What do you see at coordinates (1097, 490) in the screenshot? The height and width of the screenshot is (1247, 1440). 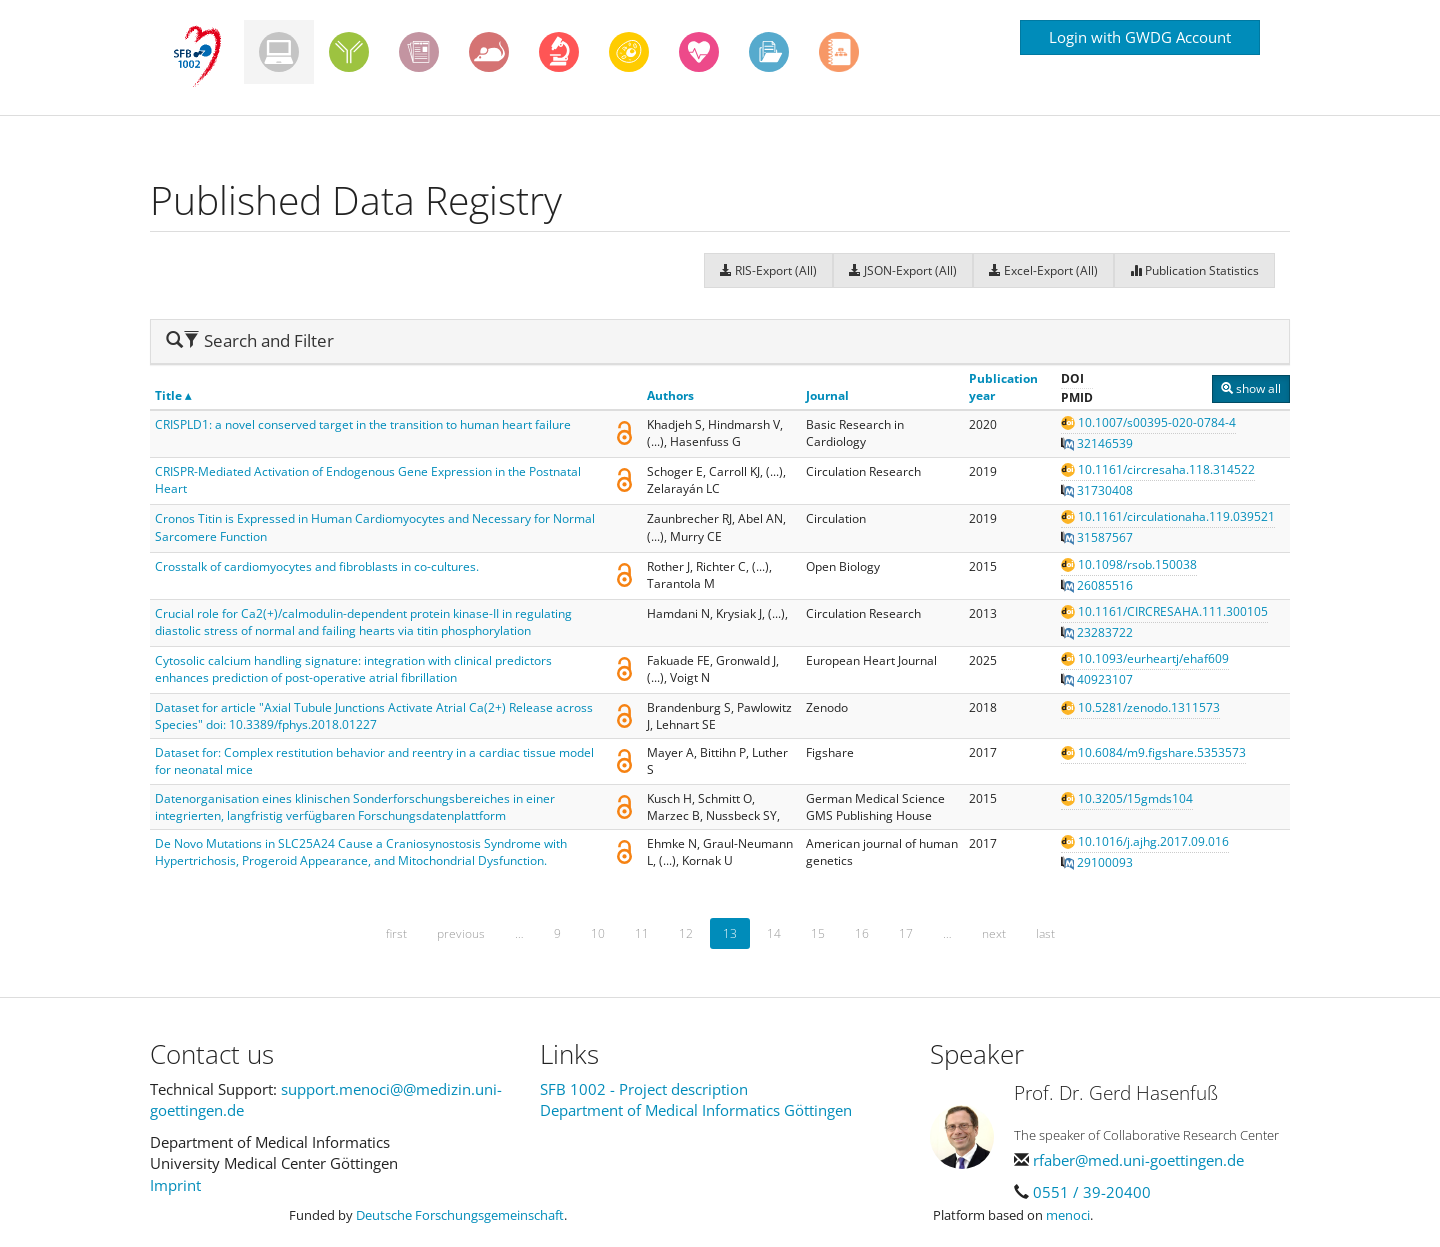 I see `31730408` at bounding box center [1097, 490].